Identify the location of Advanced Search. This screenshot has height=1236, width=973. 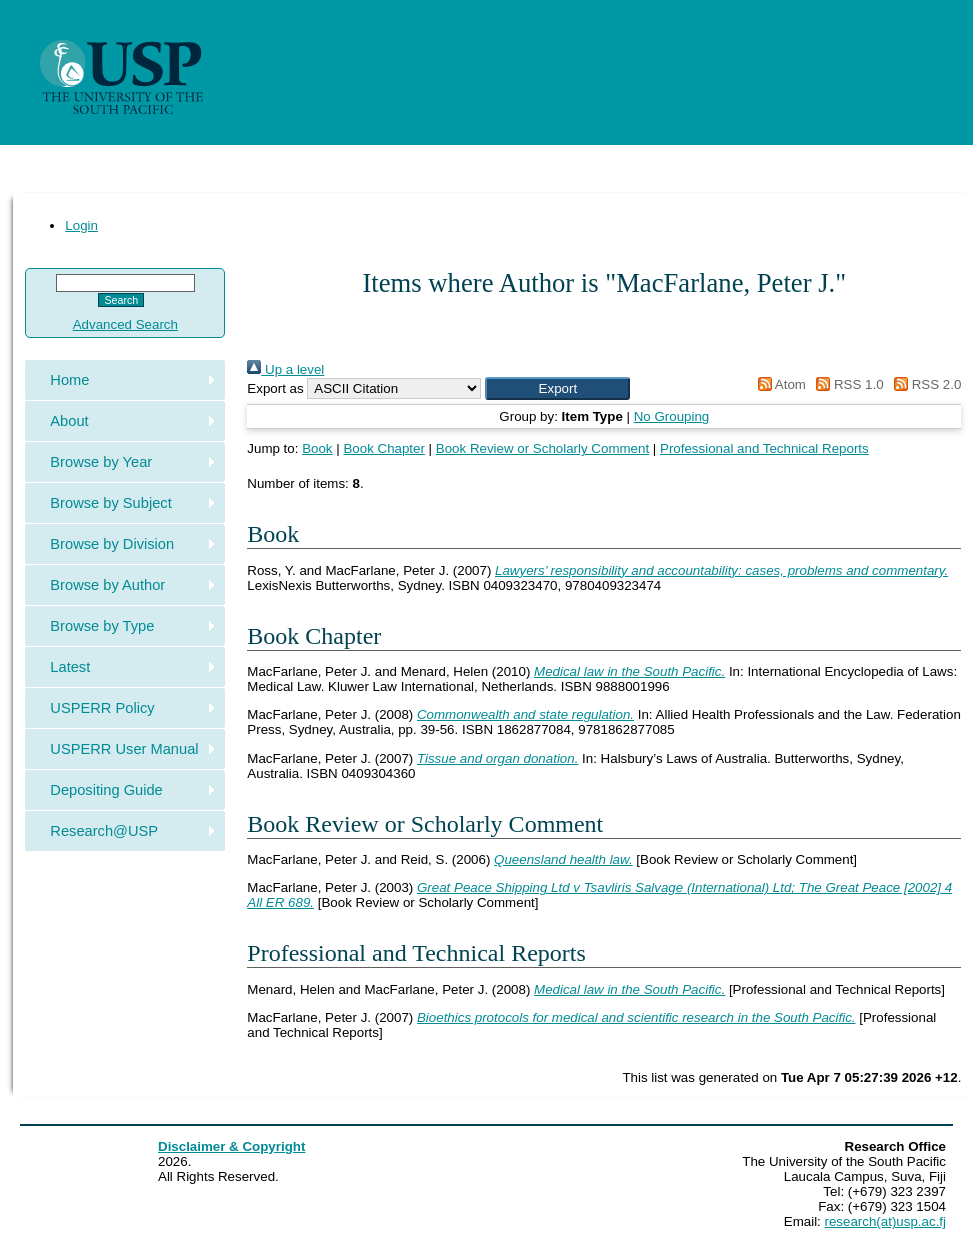
(125, 324).